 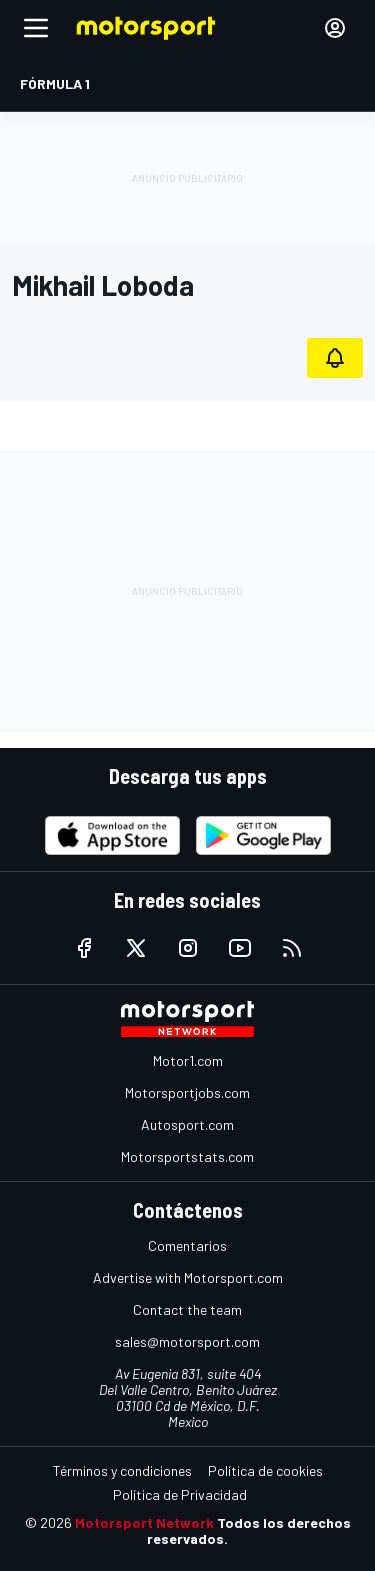 What do you see at coordinates (187, 1092) in the screenshot?
I see `Motorsportjobs.com` at bounding box center [187, 1092].